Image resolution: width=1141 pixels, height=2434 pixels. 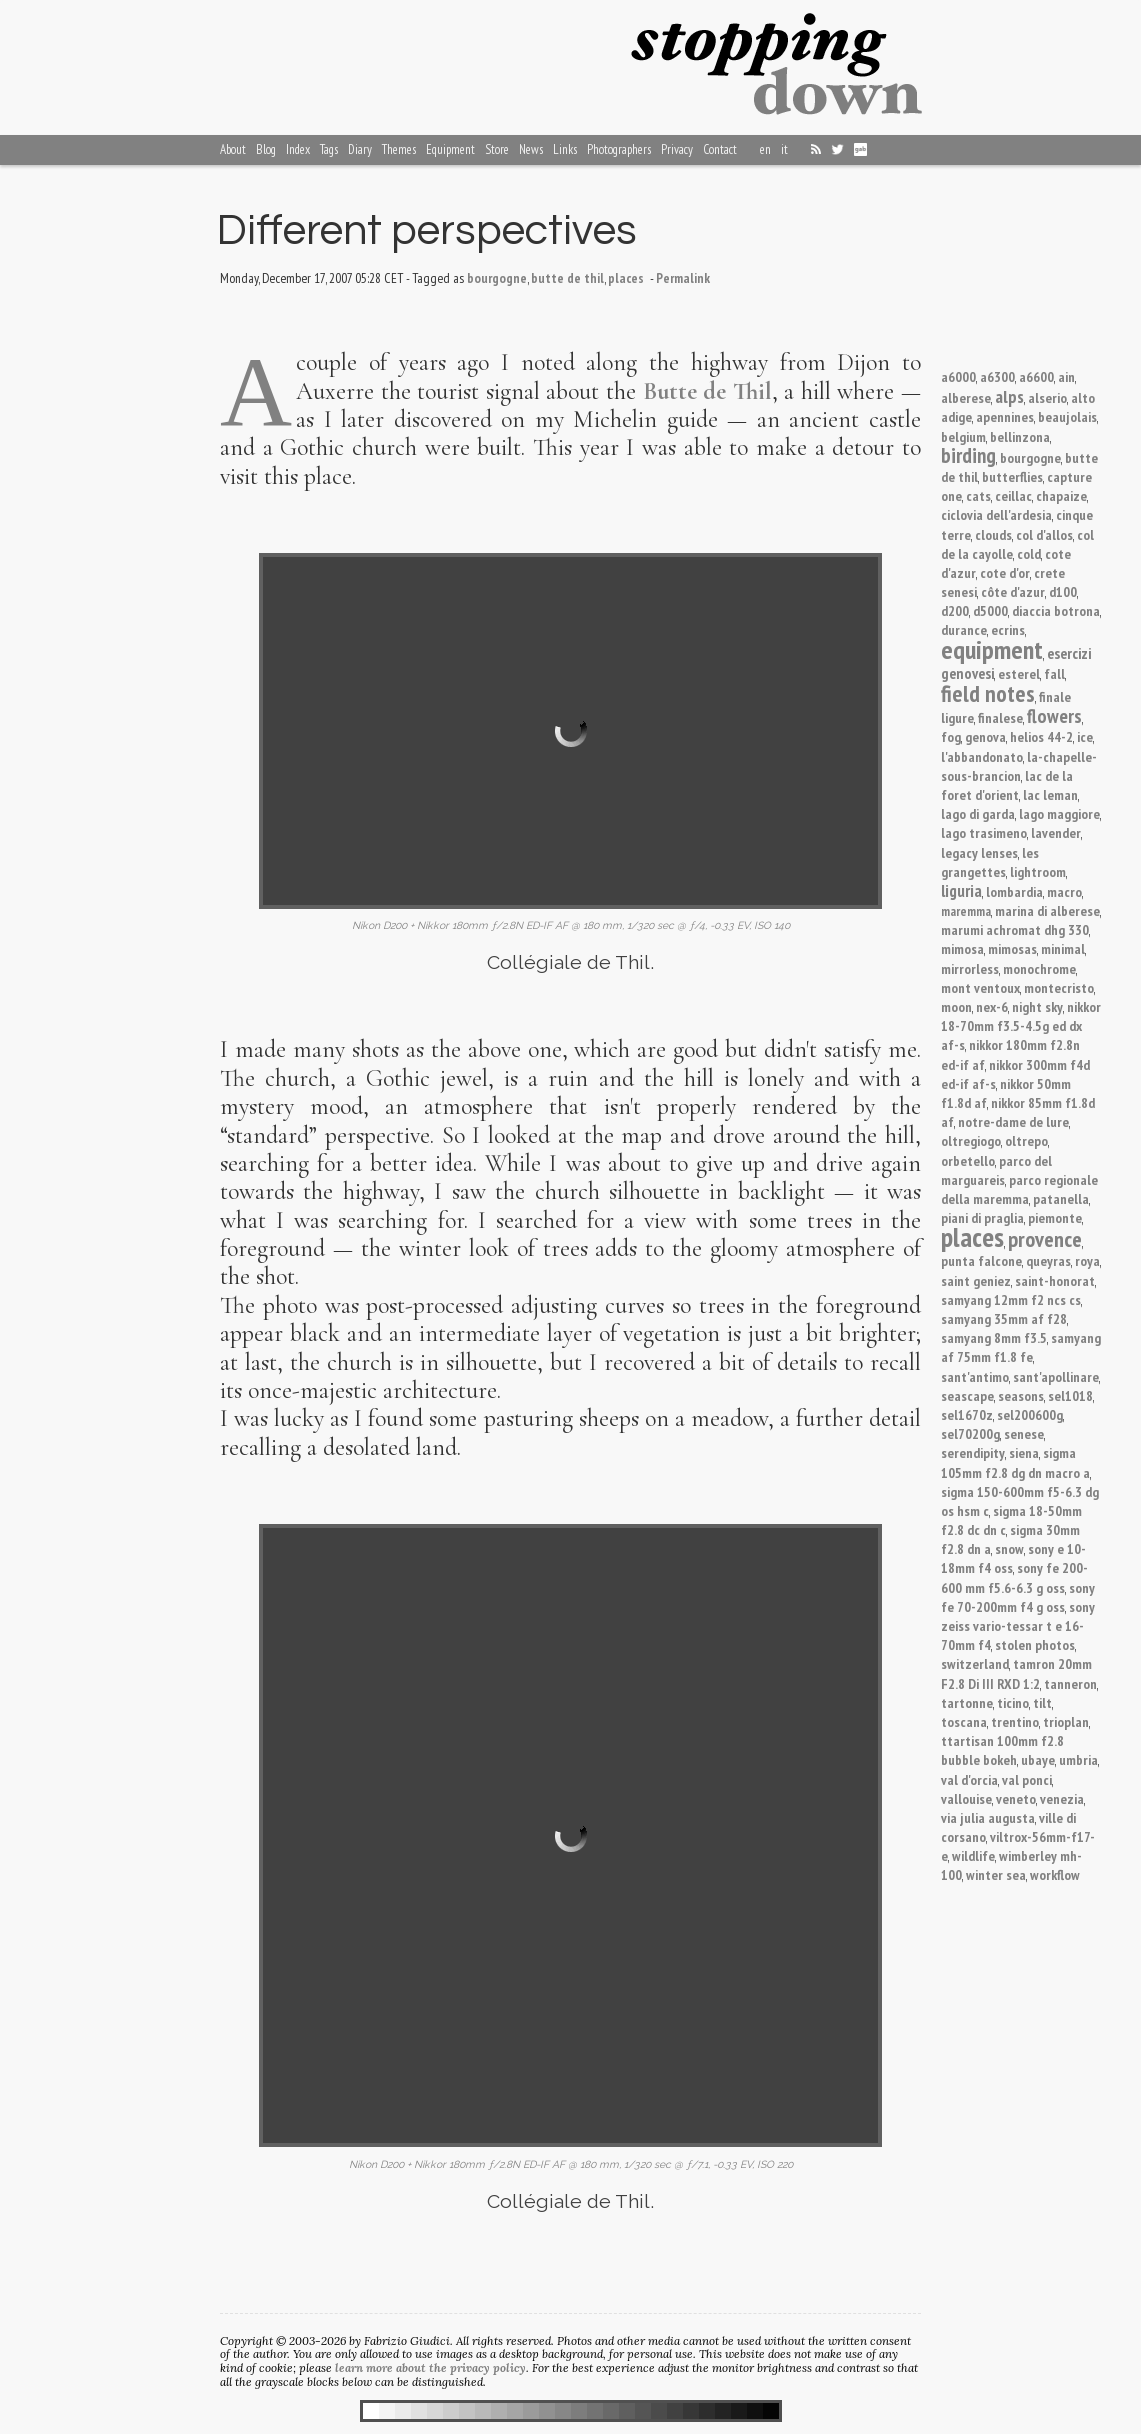 What do you see at coordinates (1014, 1577) in the screenshot?
I see `sony fe 200-600 mm f5.6-6.3 g oss` at bounding box center [1014, 1577].